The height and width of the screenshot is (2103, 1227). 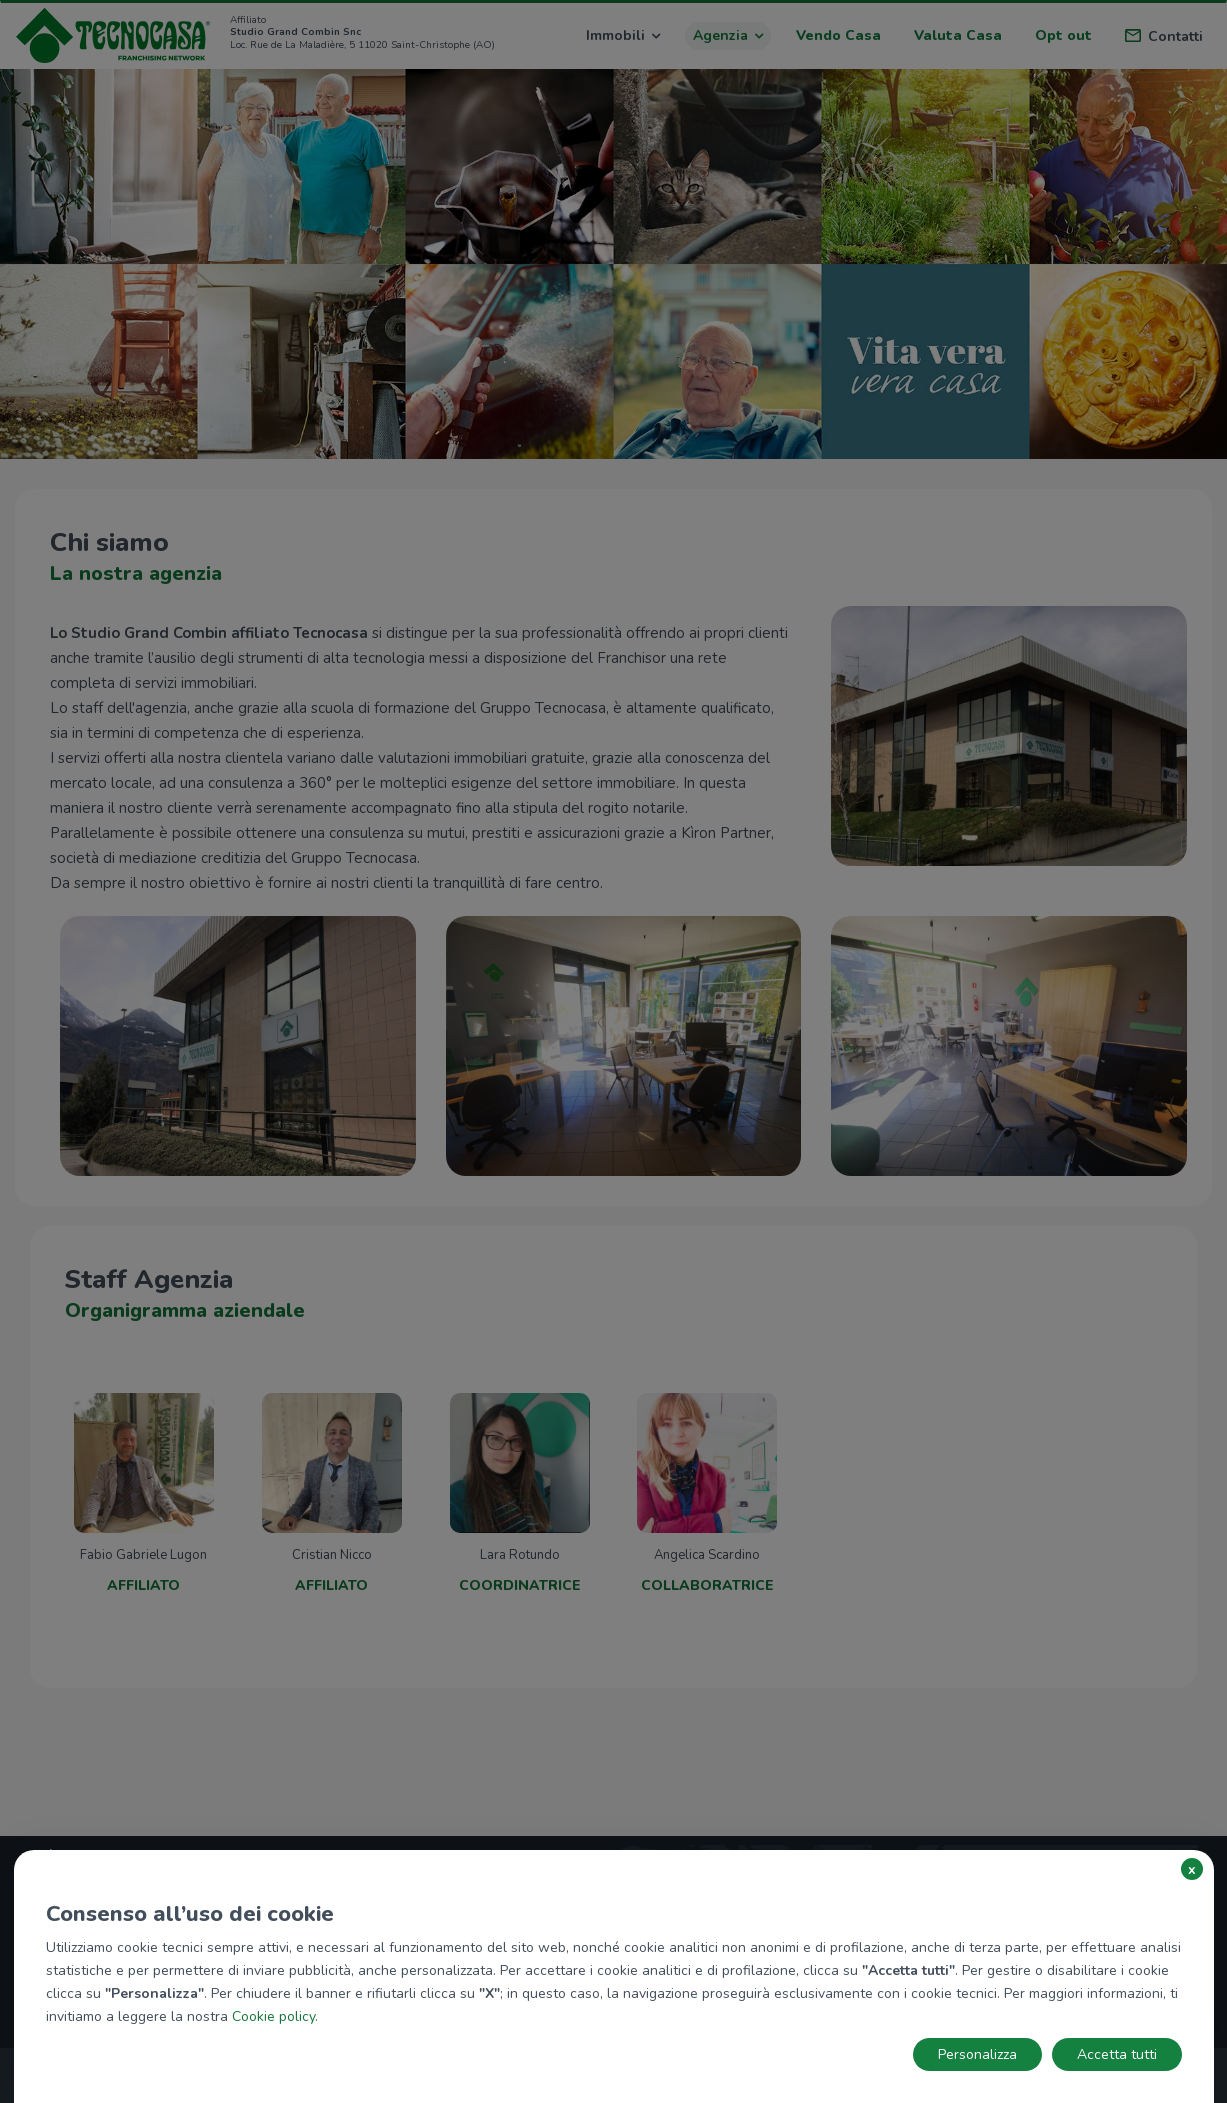 I want to click on Accetta tutti, so click(x=1117, y=2054).